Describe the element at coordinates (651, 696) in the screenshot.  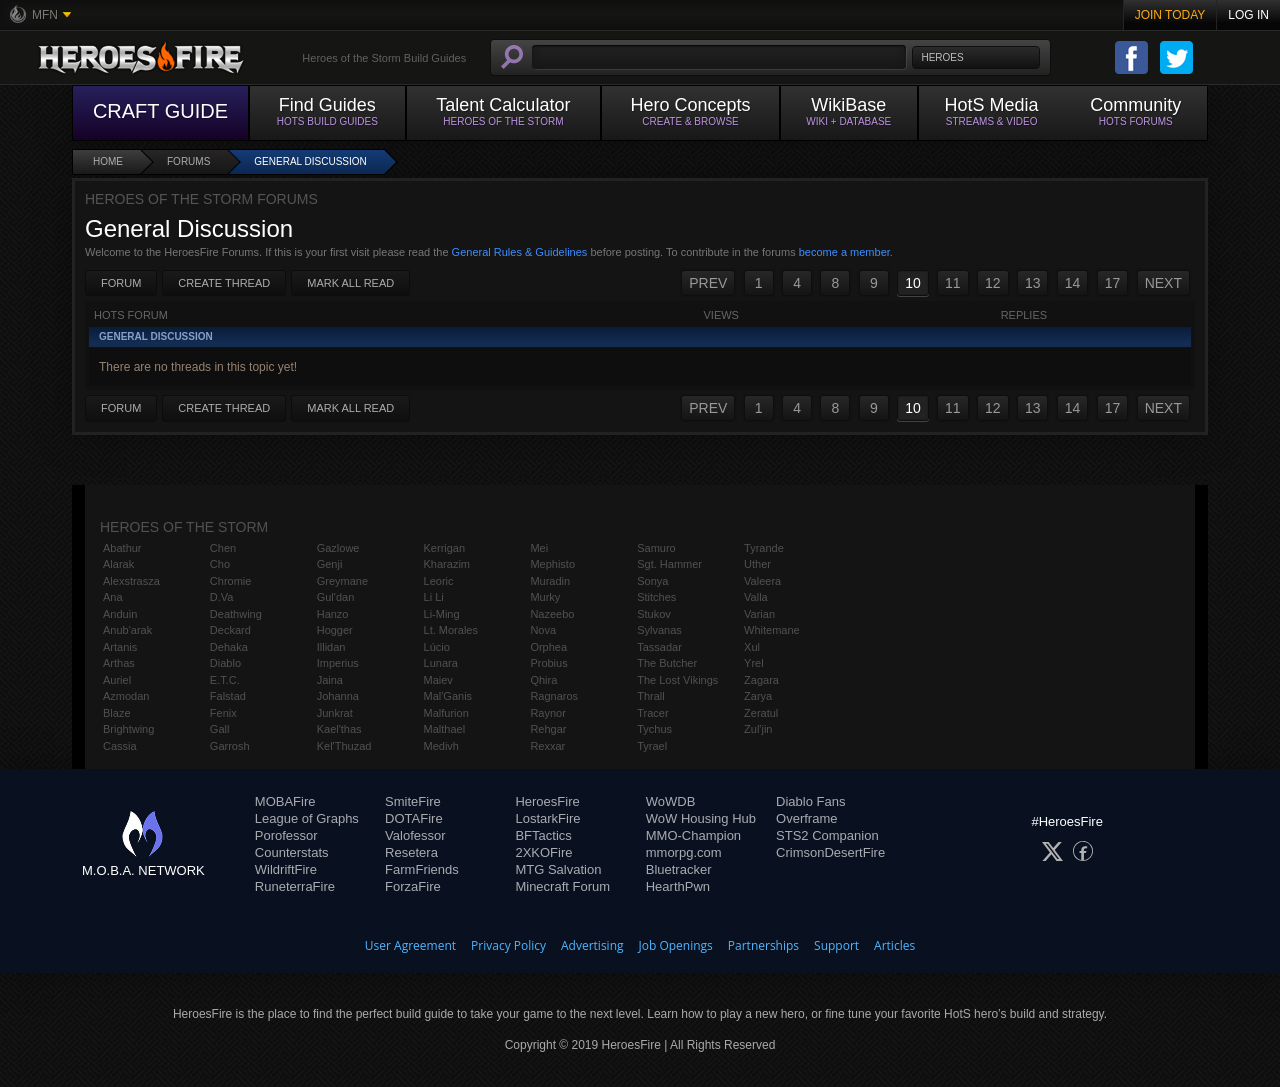
I see `Thrall` at that location.